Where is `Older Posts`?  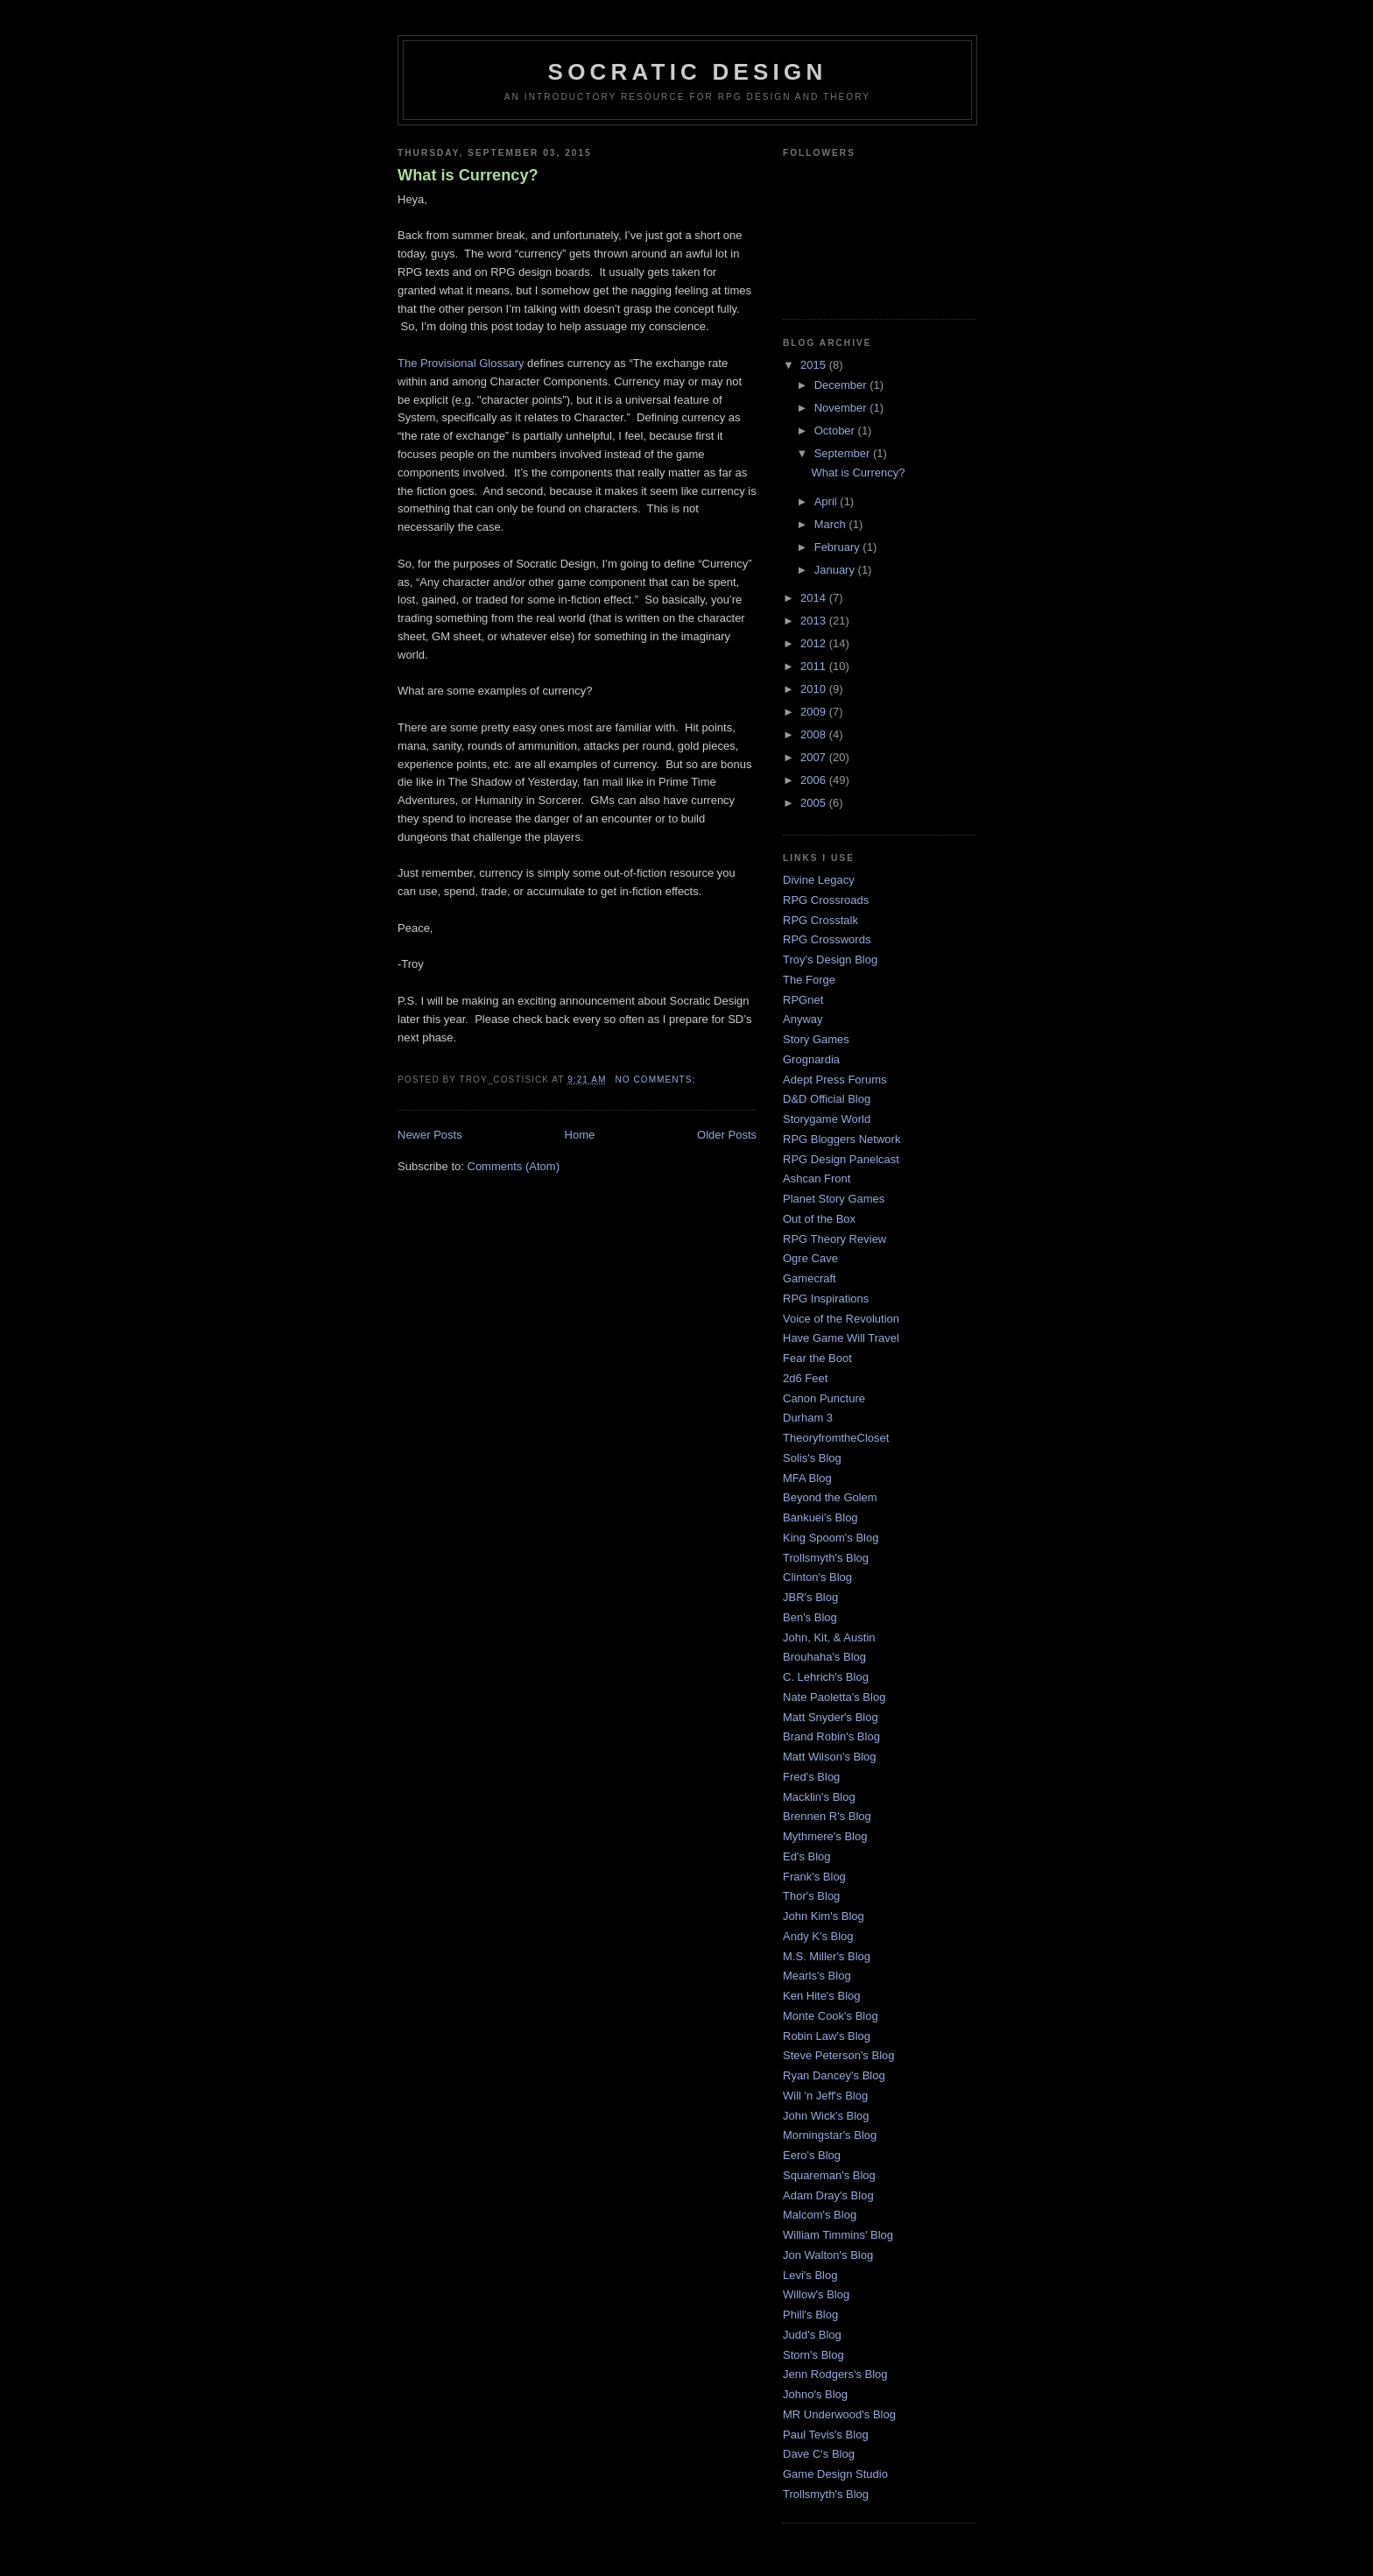
Older Posts is located at coordinates (727, 1134).